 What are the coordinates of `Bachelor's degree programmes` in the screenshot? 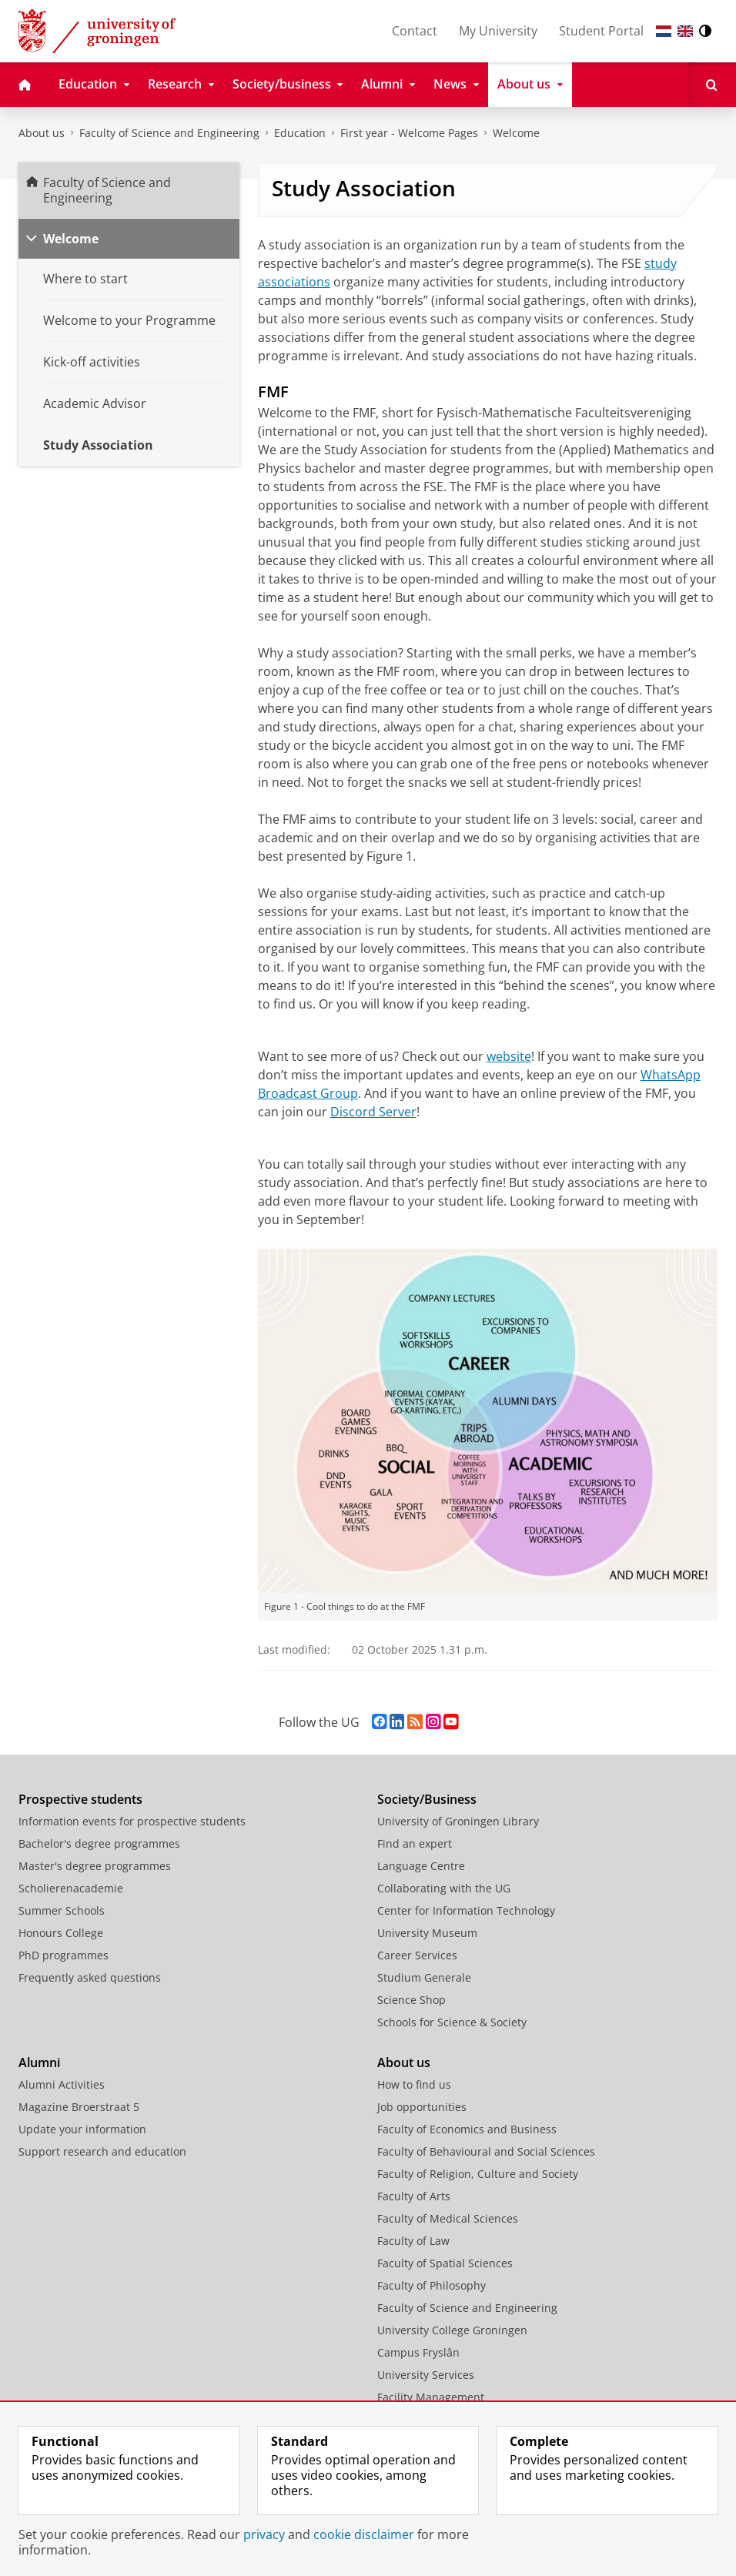 It's located at (99, 1843).